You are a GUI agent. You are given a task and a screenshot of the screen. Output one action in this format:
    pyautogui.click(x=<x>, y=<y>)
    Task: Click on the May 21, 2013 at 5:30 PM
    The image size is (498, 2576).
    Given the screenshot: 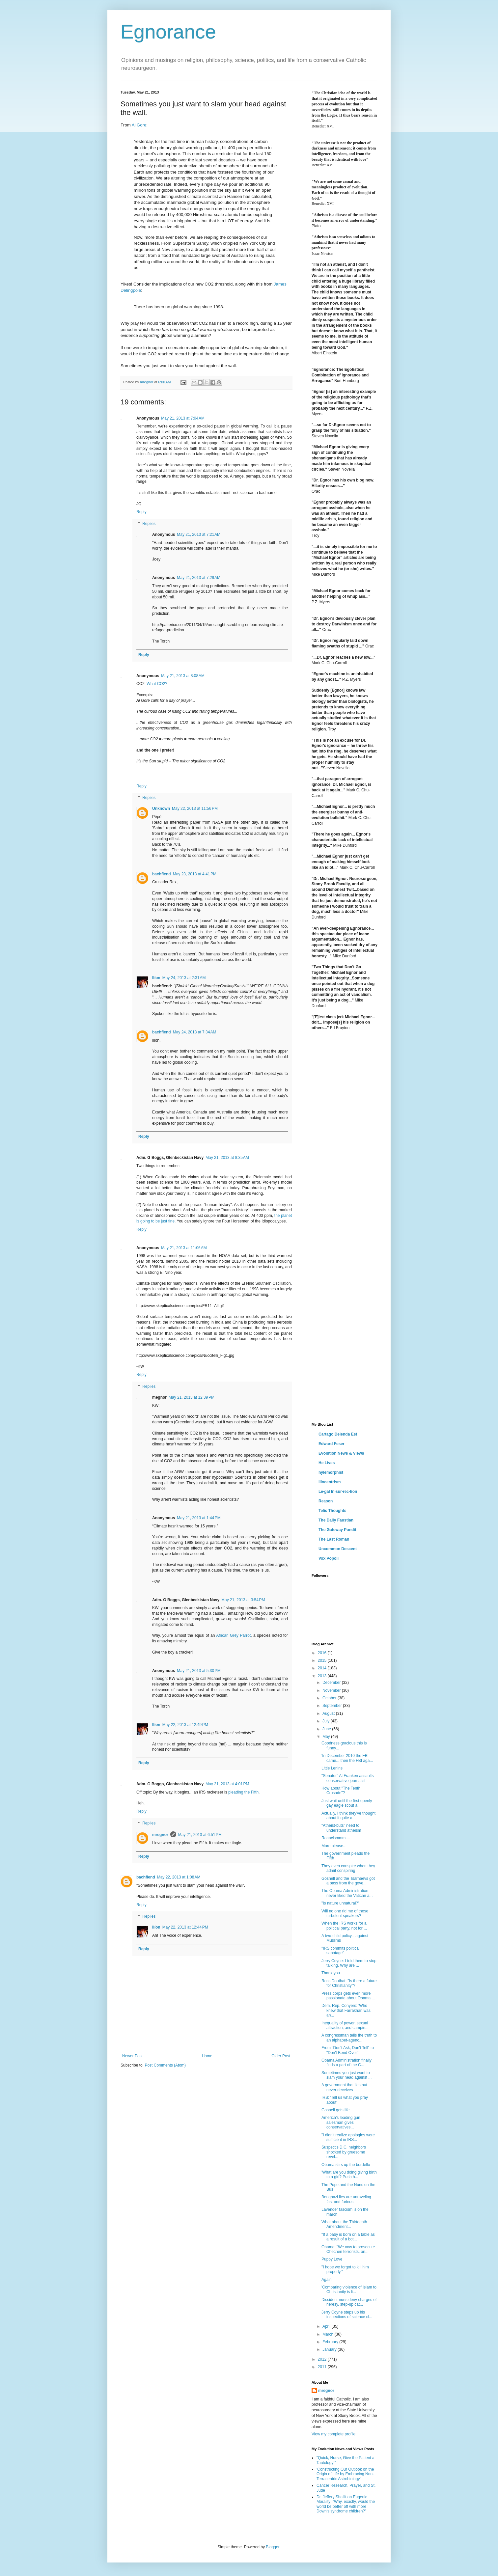 What is the action you would take?
    pyautogui.click(x=198, y=1670)
    